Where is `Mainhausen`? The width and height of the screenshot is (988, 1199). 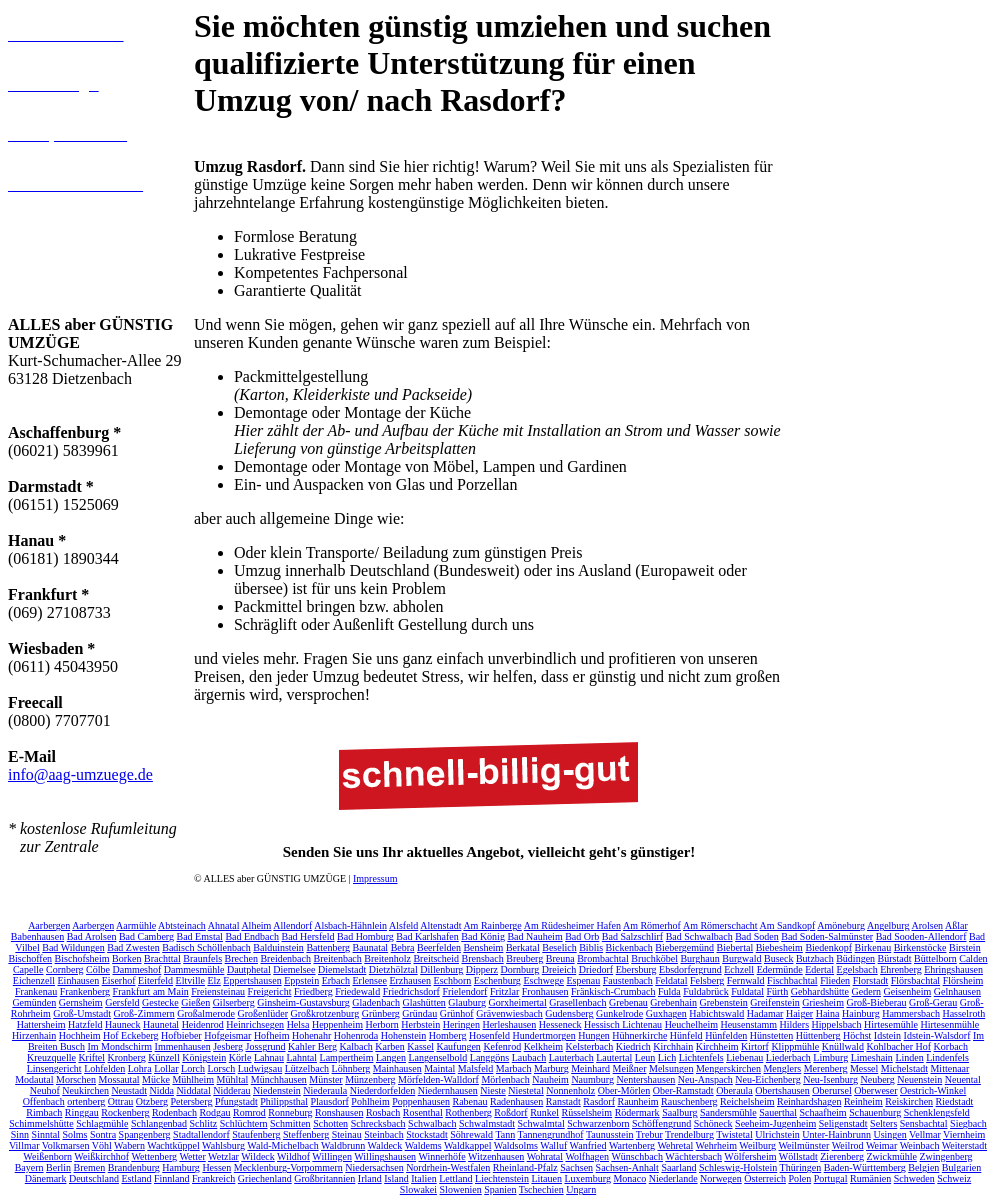 Mainhausen is located at coordinates (397, 1064).